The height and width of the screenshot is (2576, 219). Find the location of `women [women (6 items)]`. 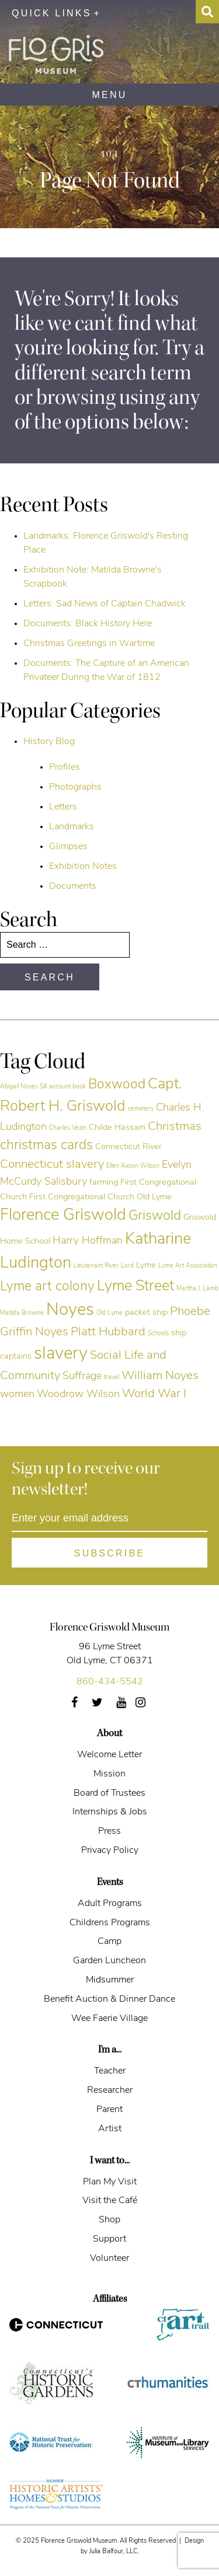

women [women (6 items)] is located at coordinates (17, 1394).